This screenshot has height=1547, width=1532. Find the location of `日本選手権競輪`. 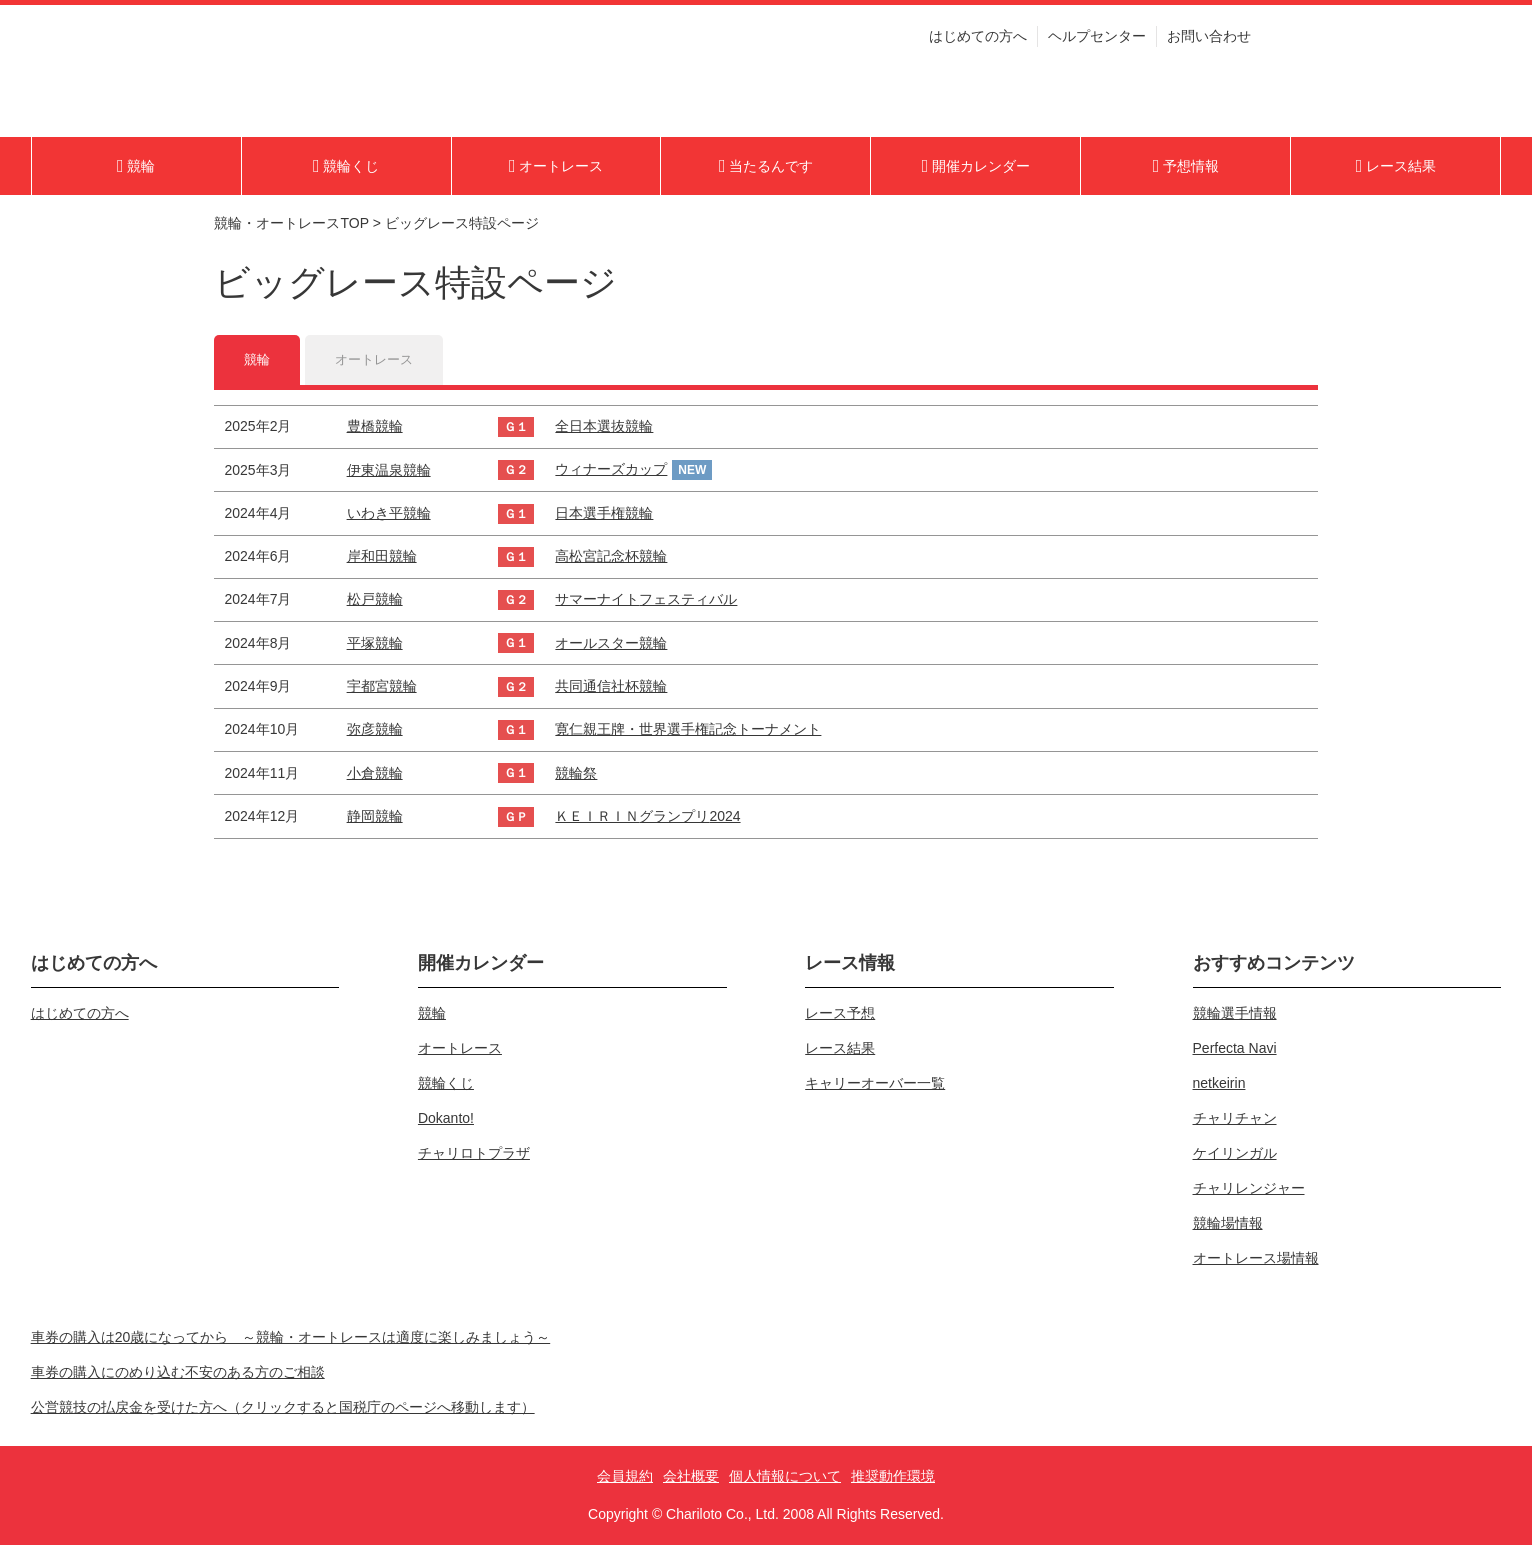

日本選手権競輪 is located at coordinates (604, 515).